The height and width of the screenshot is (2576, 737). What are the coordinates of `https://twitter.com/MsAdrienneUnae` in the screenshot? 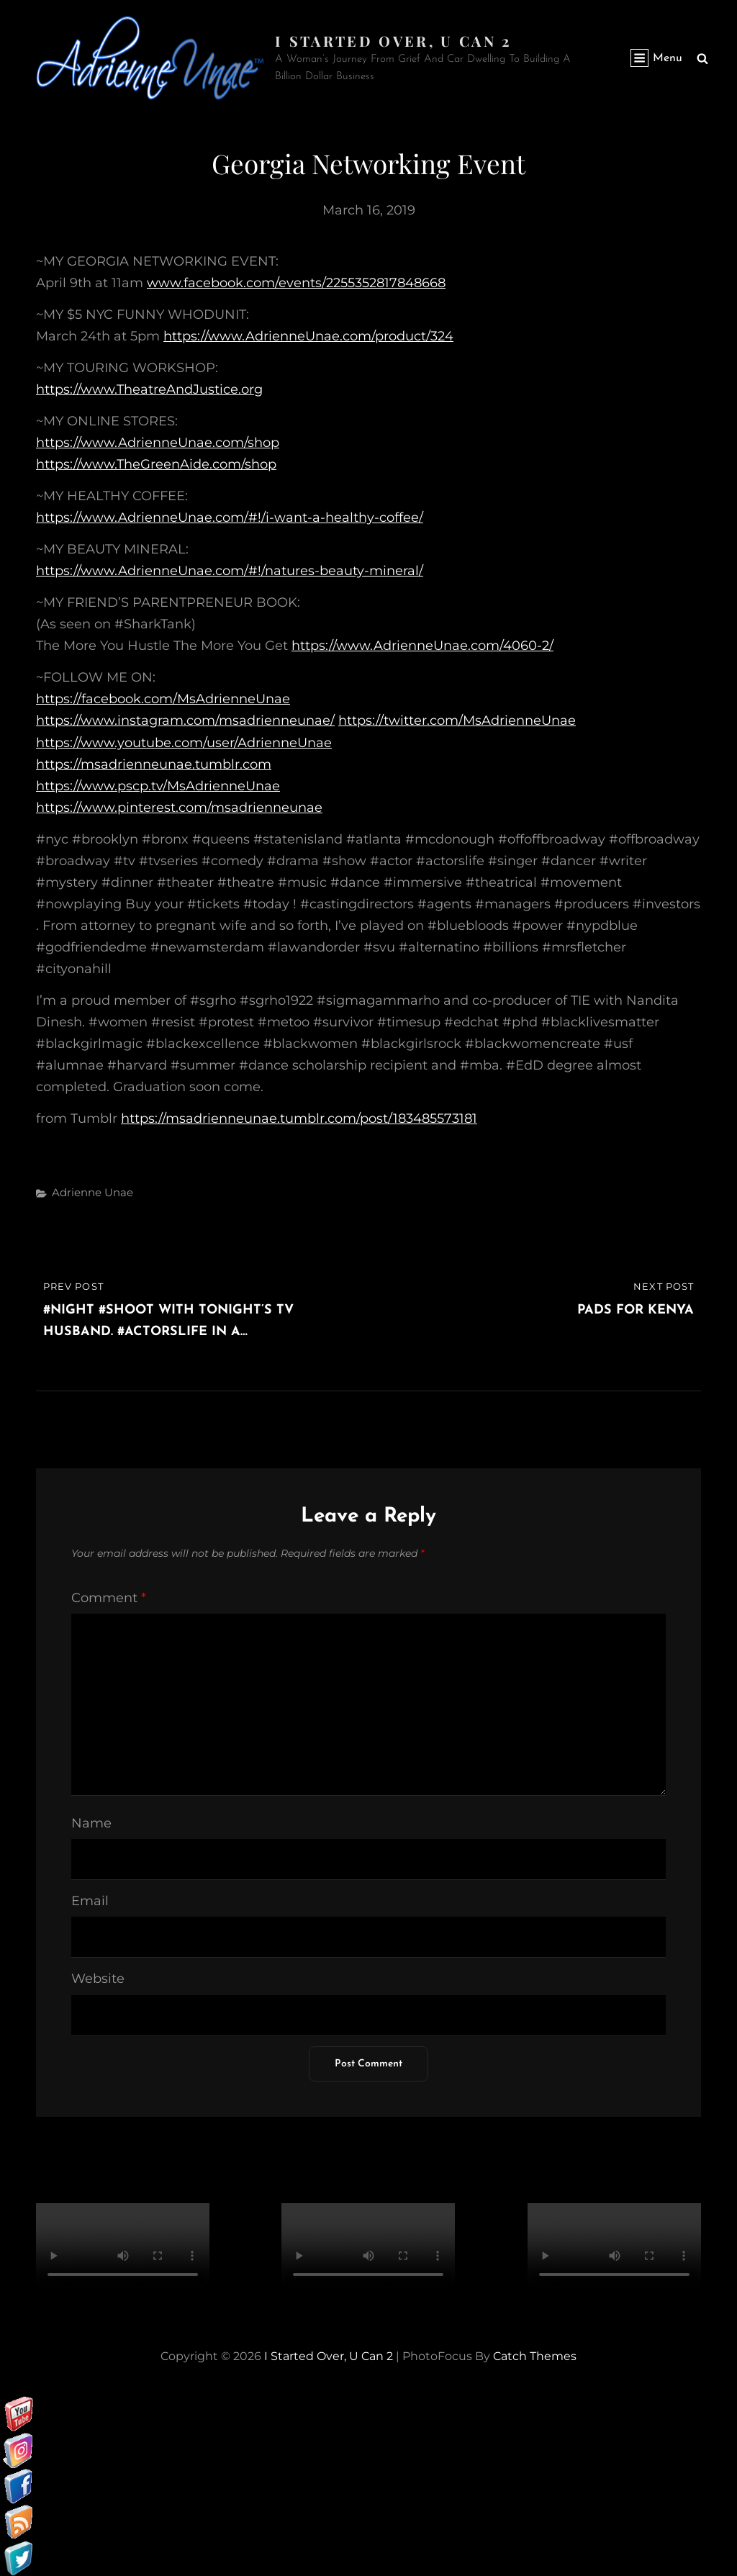 It's located at (457, 720).